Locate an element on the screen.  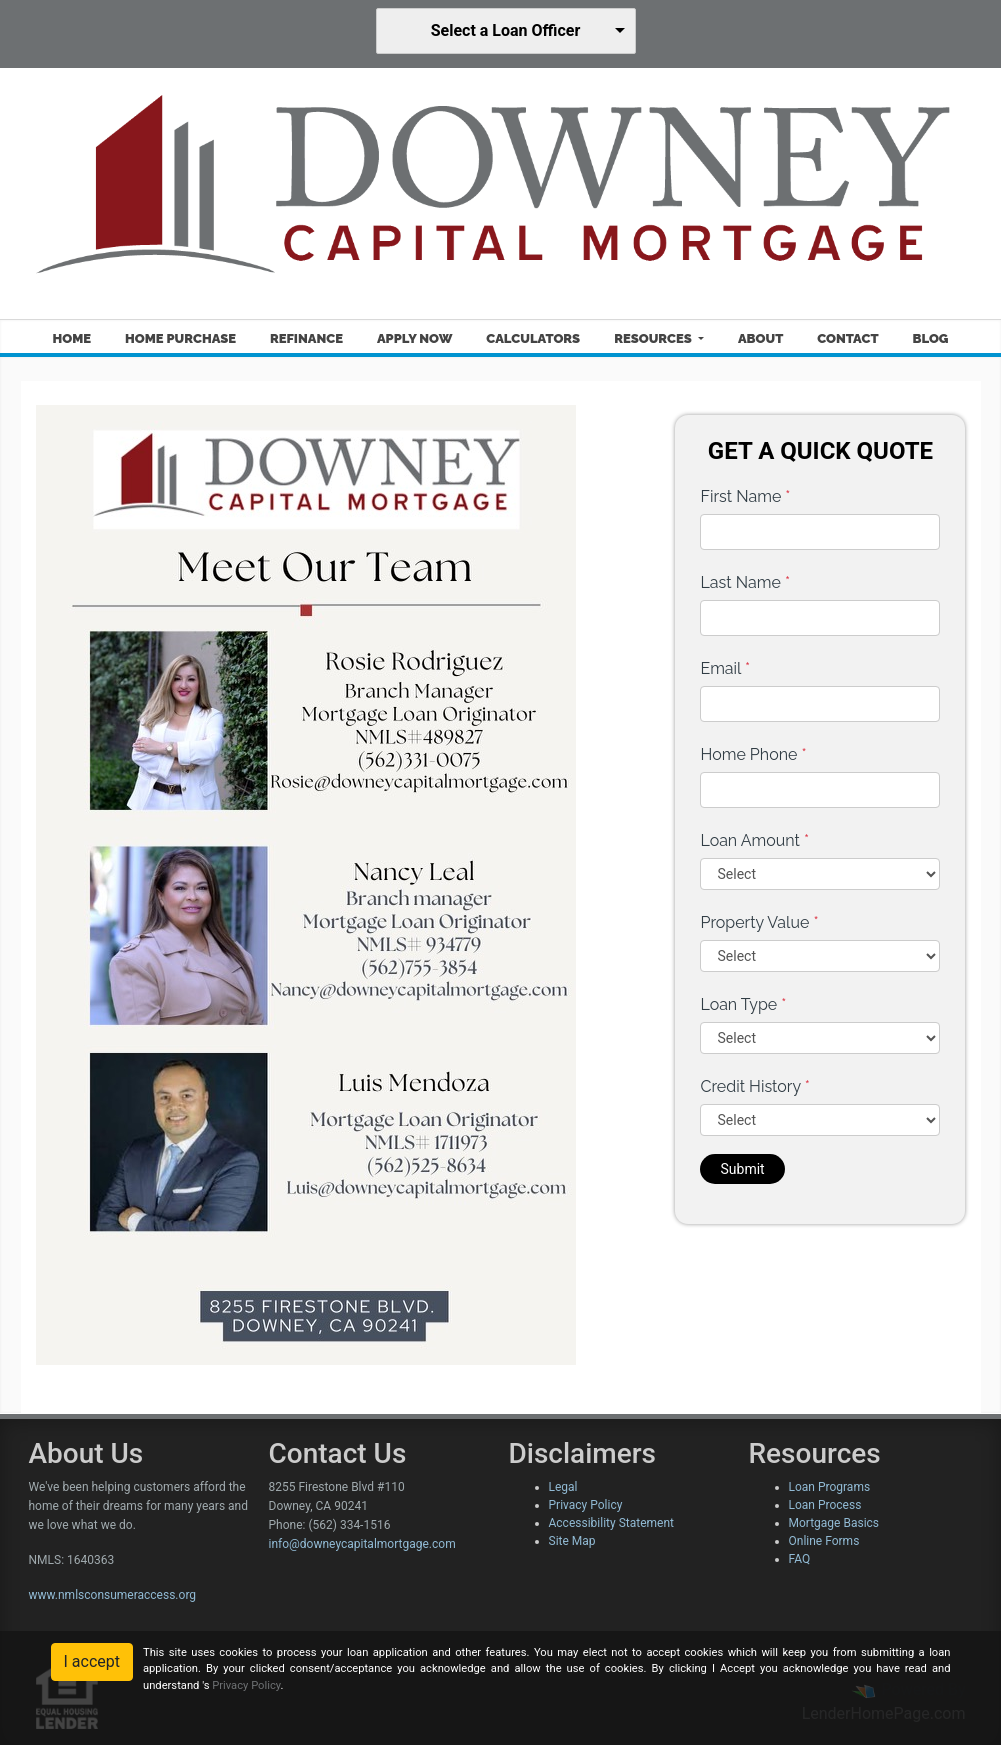
First Name is located at coordinates (745, 496).